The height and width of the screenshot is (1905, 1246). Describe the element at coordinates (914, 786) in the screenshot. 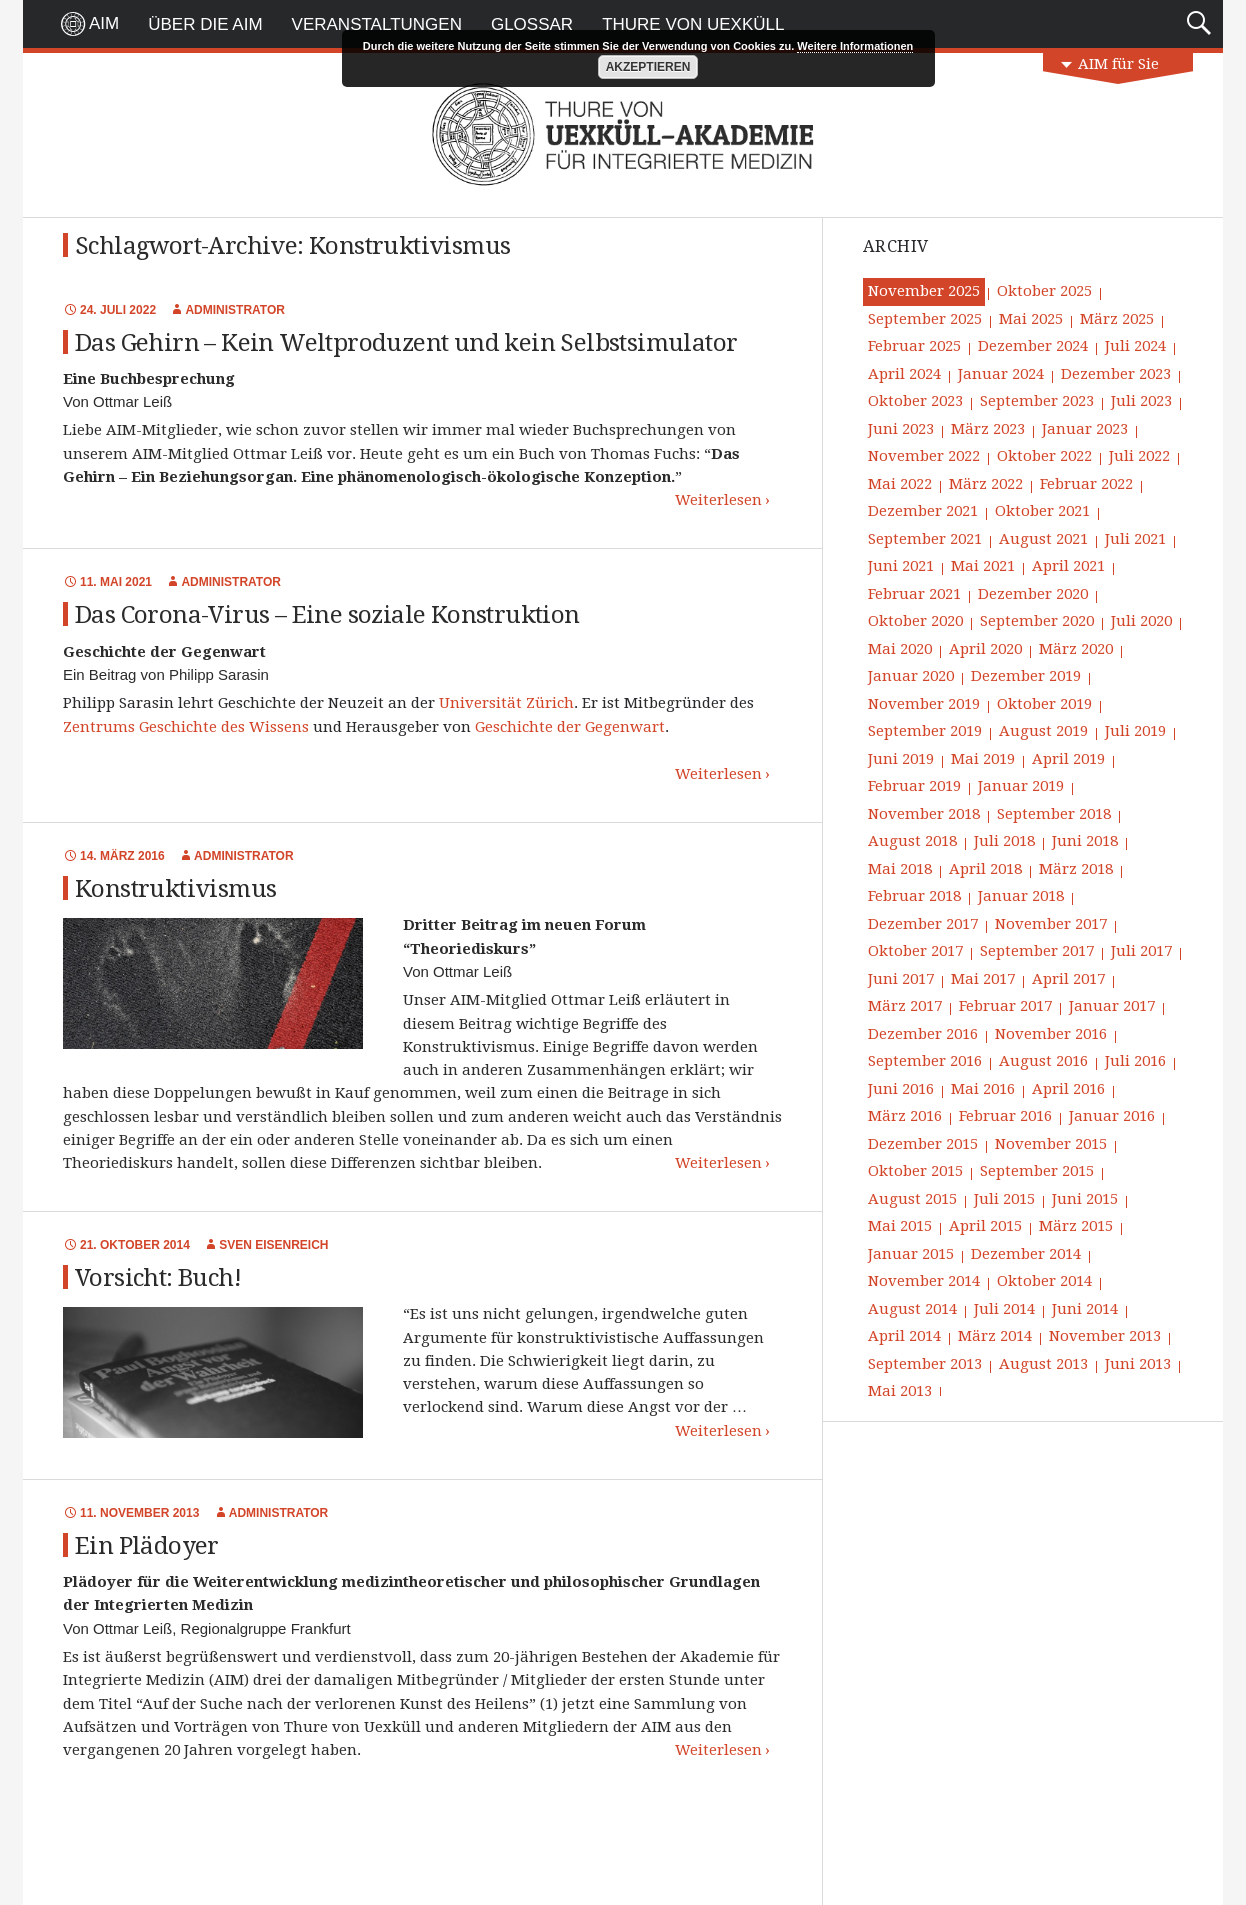

I see `Februar 2019` at that location.